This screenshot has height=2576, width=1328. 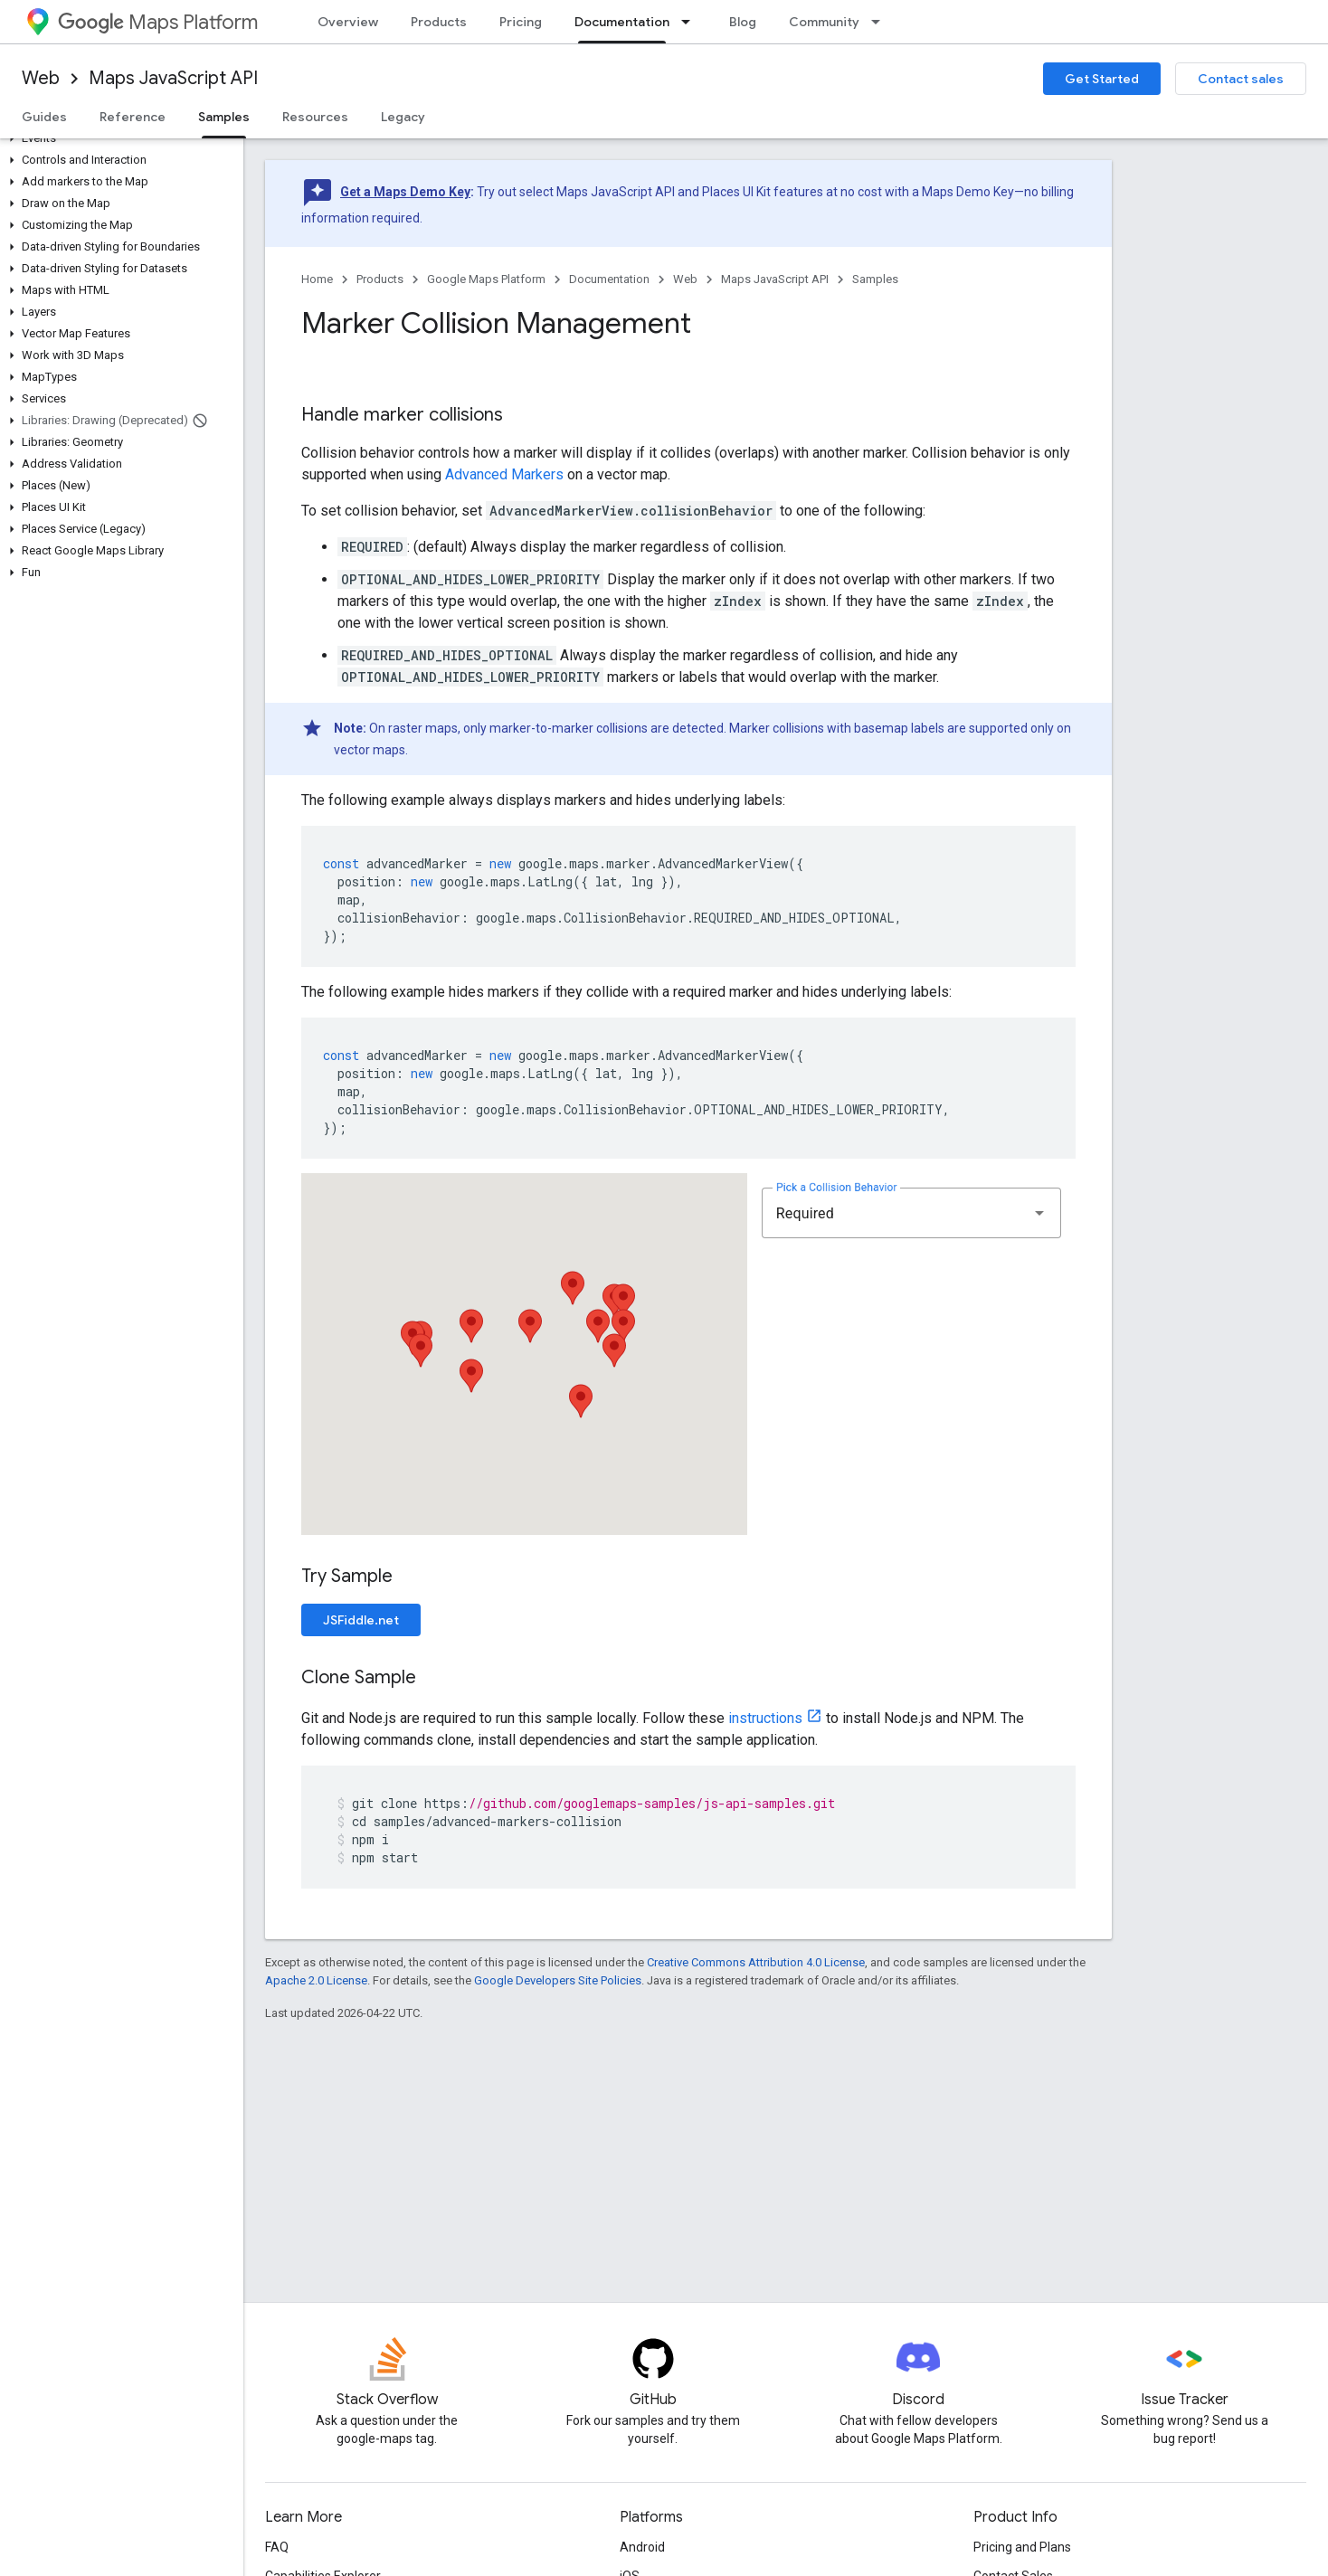 What do you see at coordinates (520, 22) in the screenshot?
I see `Pricing` at bounding box center [520, 22].